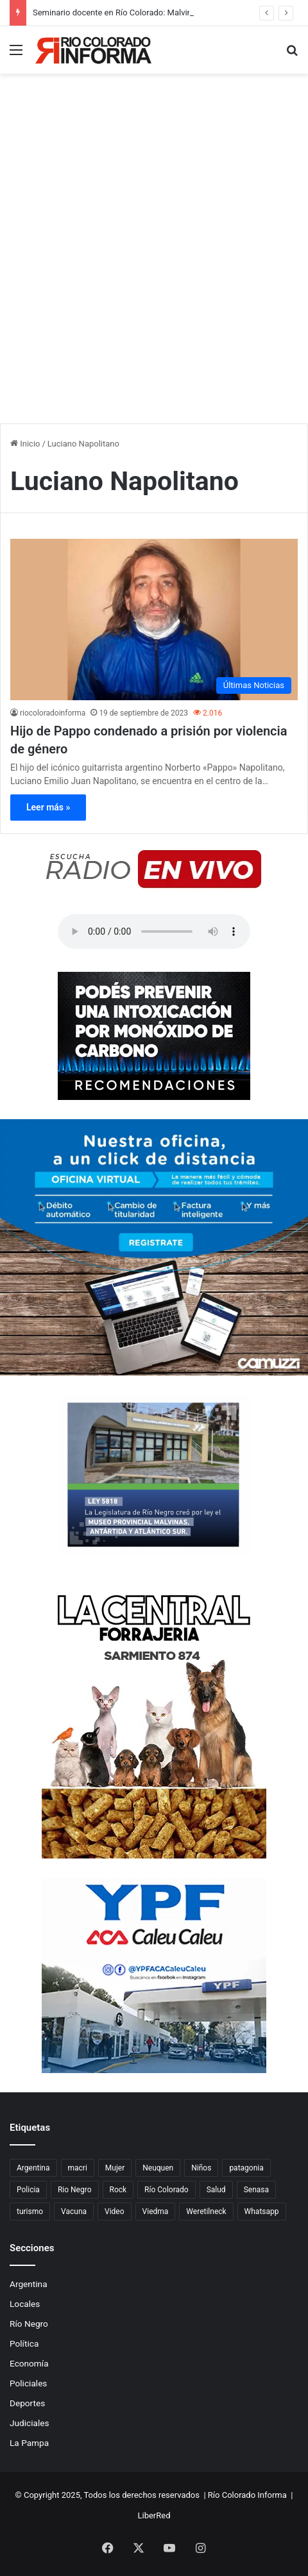  What do you see at coordinates (201, 2167) in the screenshot?
I see `Niños [Niños (76 elementos)]` at bounding box center [201, 2167].